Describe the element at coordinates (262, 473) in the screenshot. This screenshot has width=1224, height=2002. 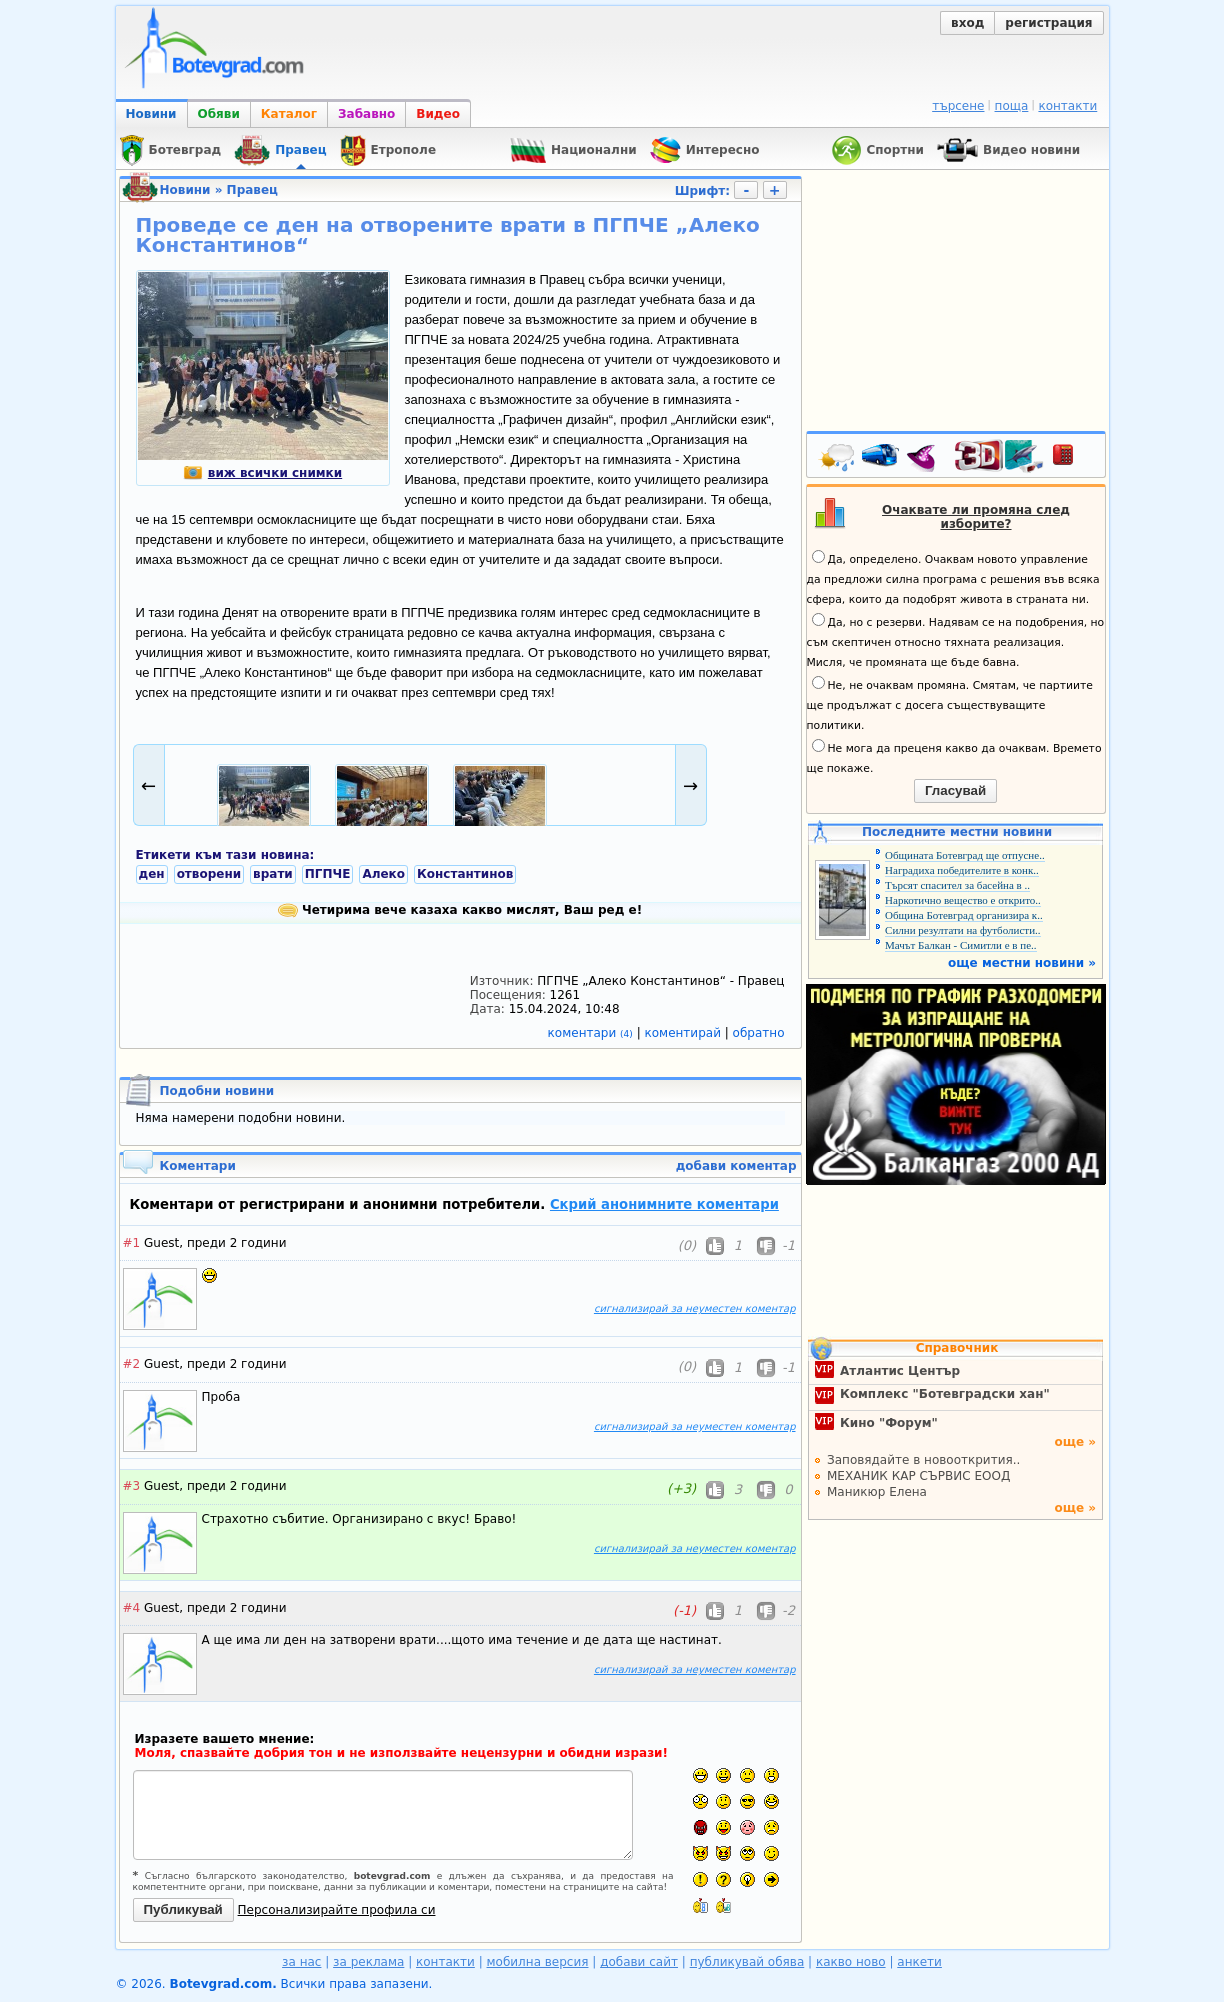
I see `виж всички снимки` at that location.